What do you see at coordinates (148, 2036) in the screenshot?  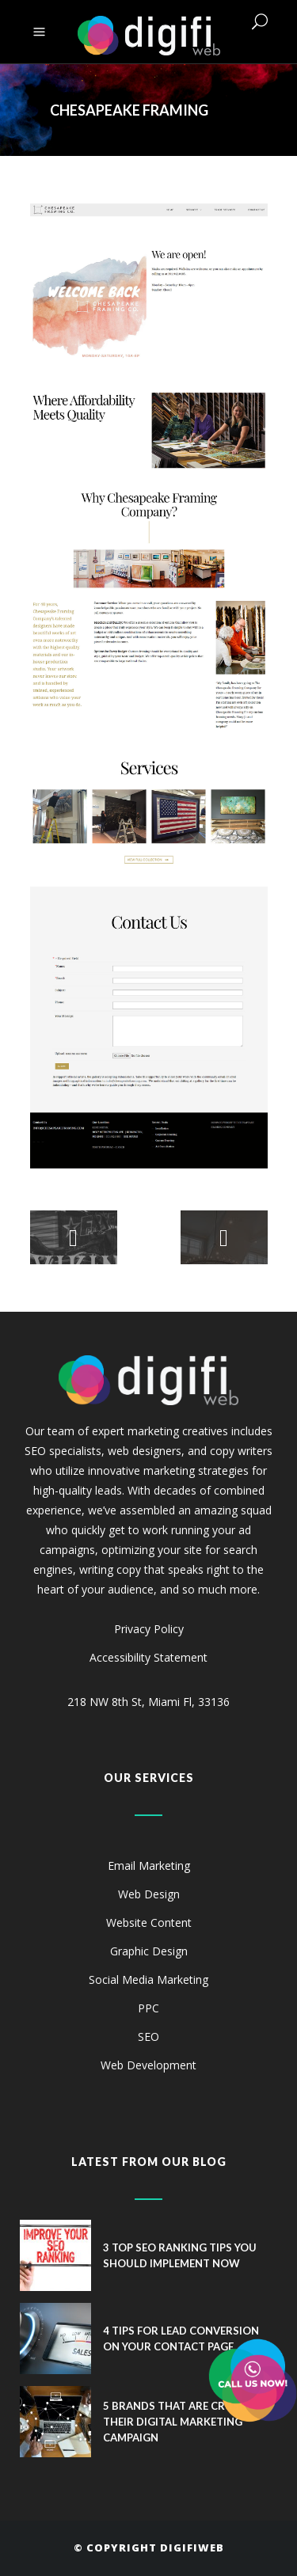 I see `SEO` at bounding box center [148, 2036].